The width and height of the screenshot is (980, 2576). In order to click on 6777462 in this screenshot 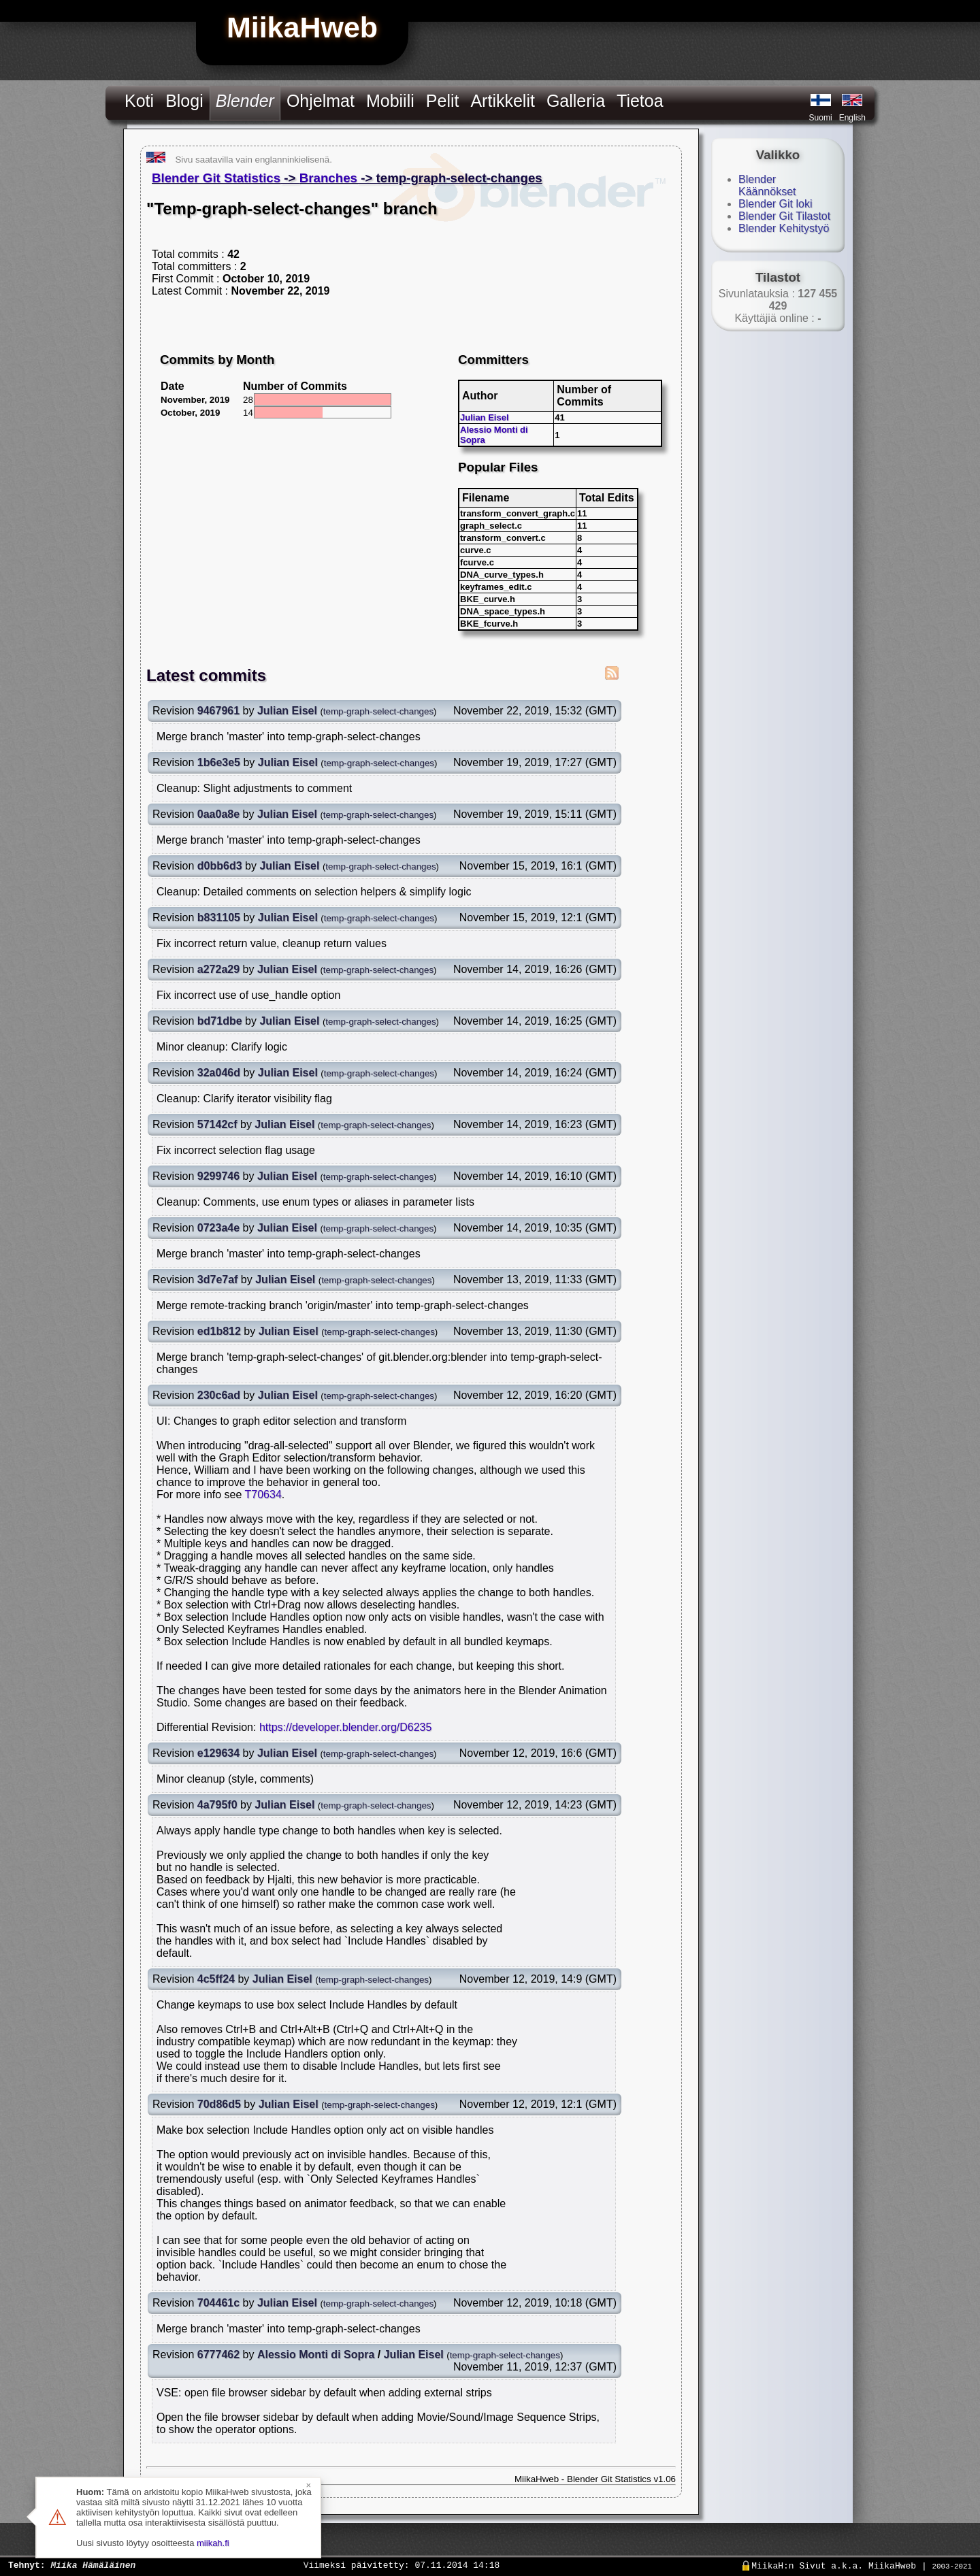, I will do `click(218, 2354)`.